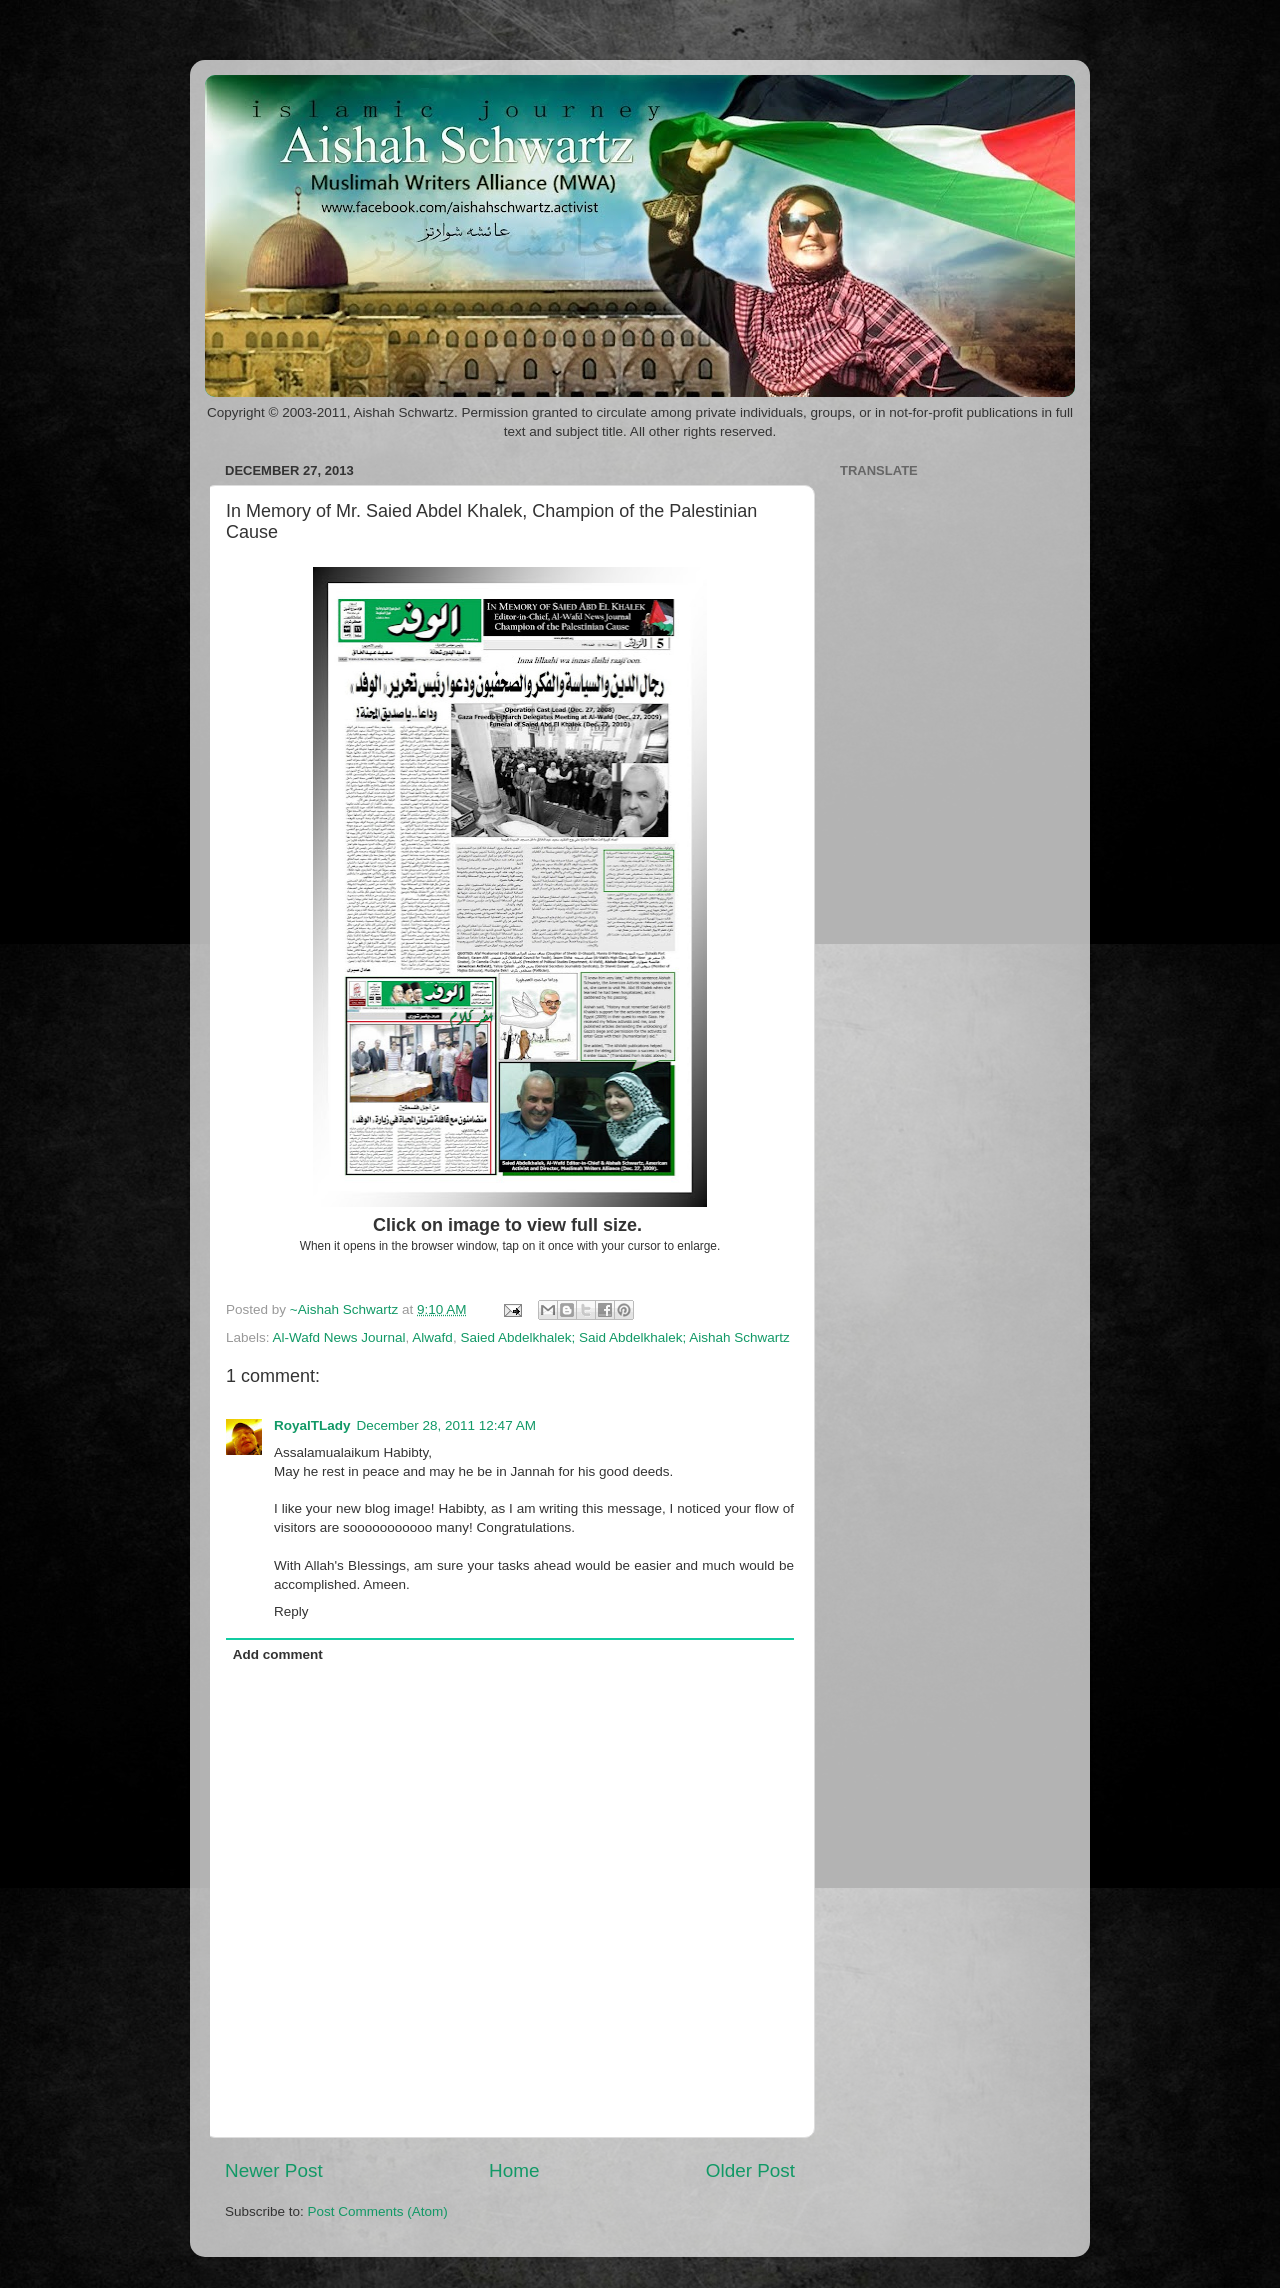  Describe the element at coordinates (514, 2170) in the screenshot. I see `Home` at that location.